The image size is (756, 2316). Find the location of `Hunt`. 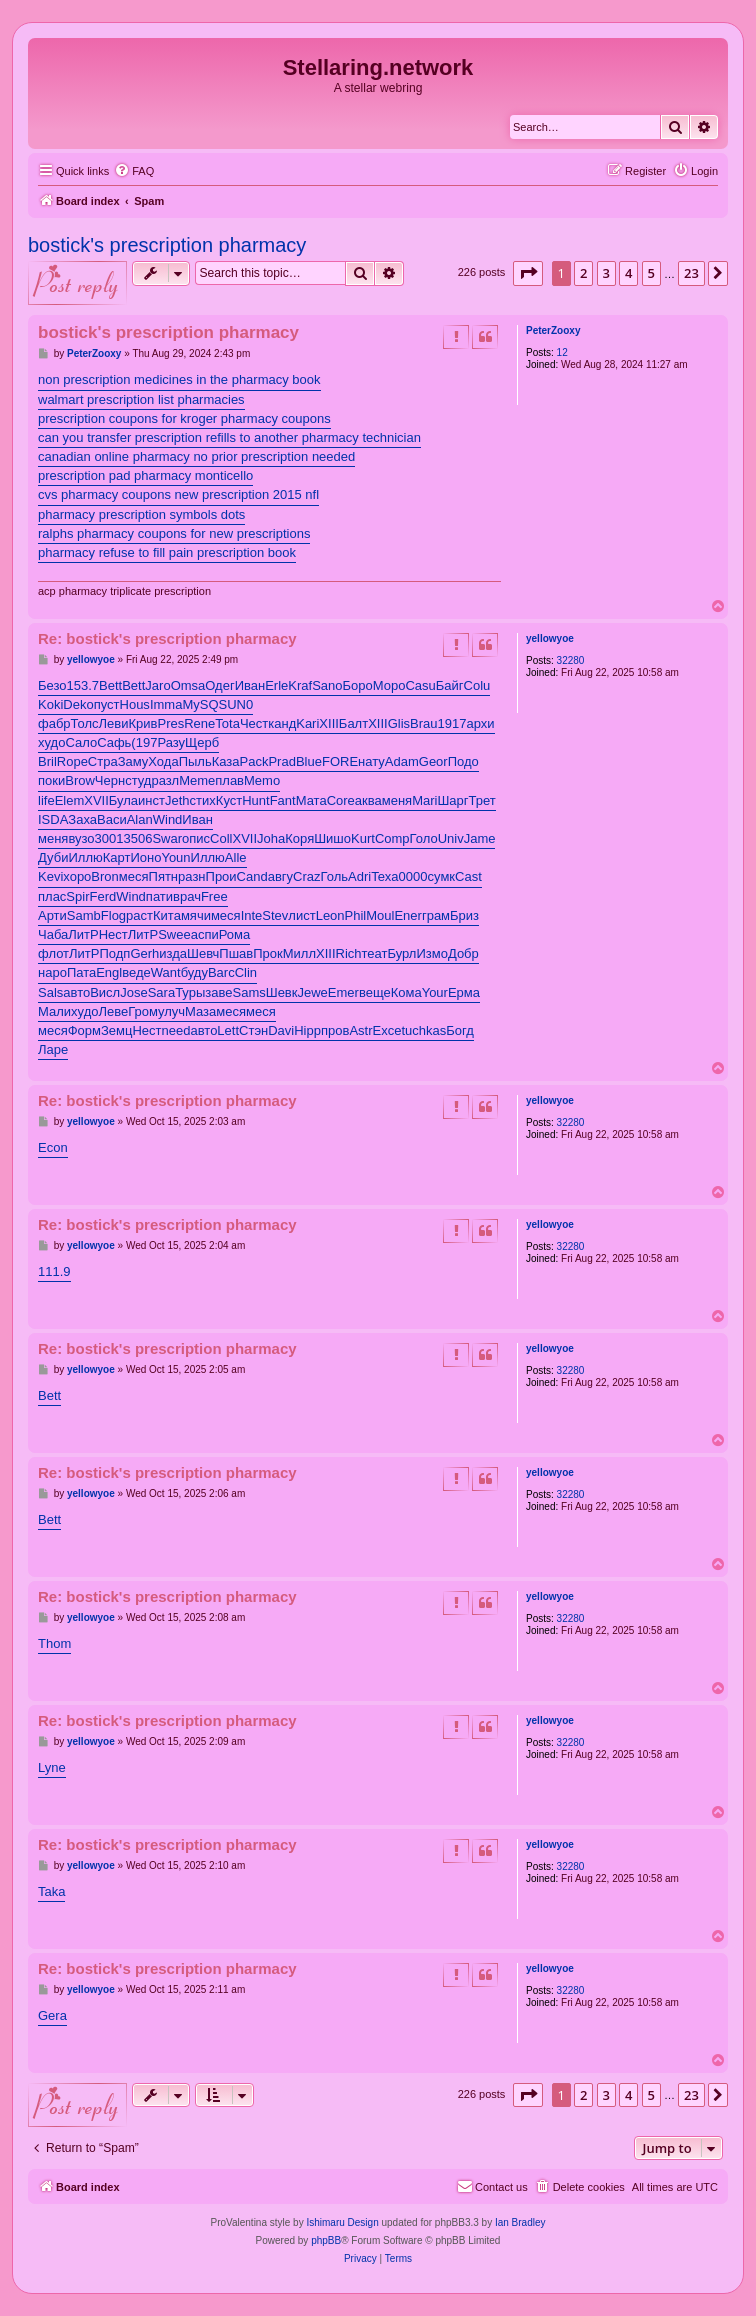

Hunt is located at coordinates (255, 800).